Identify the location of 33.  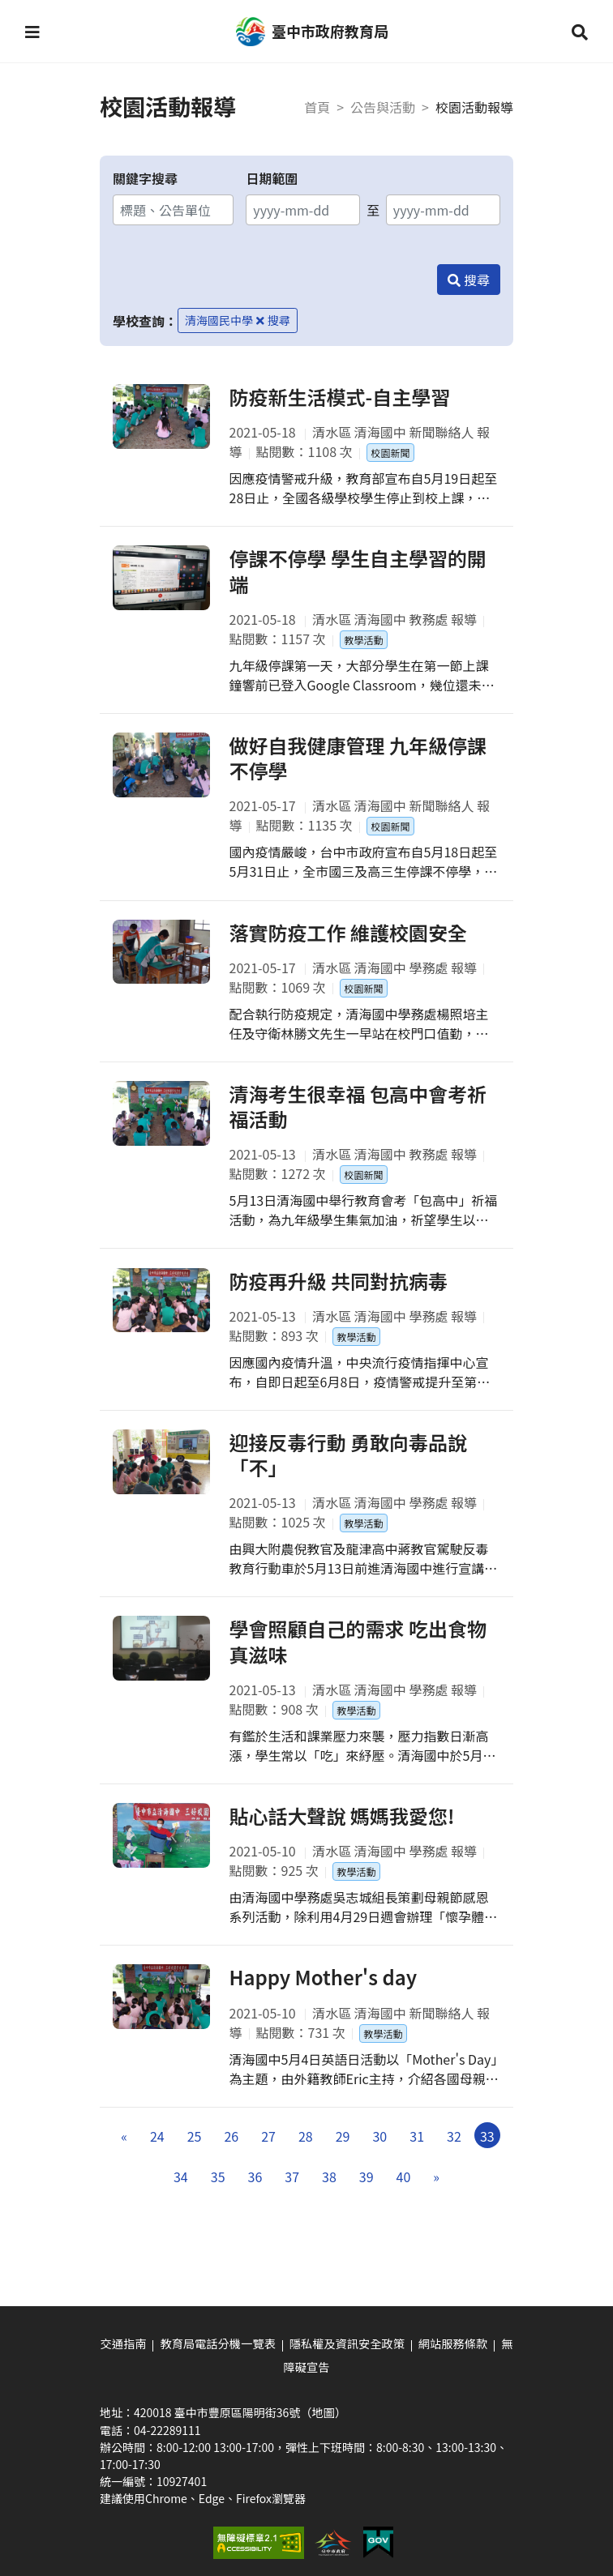
(487, 2150).